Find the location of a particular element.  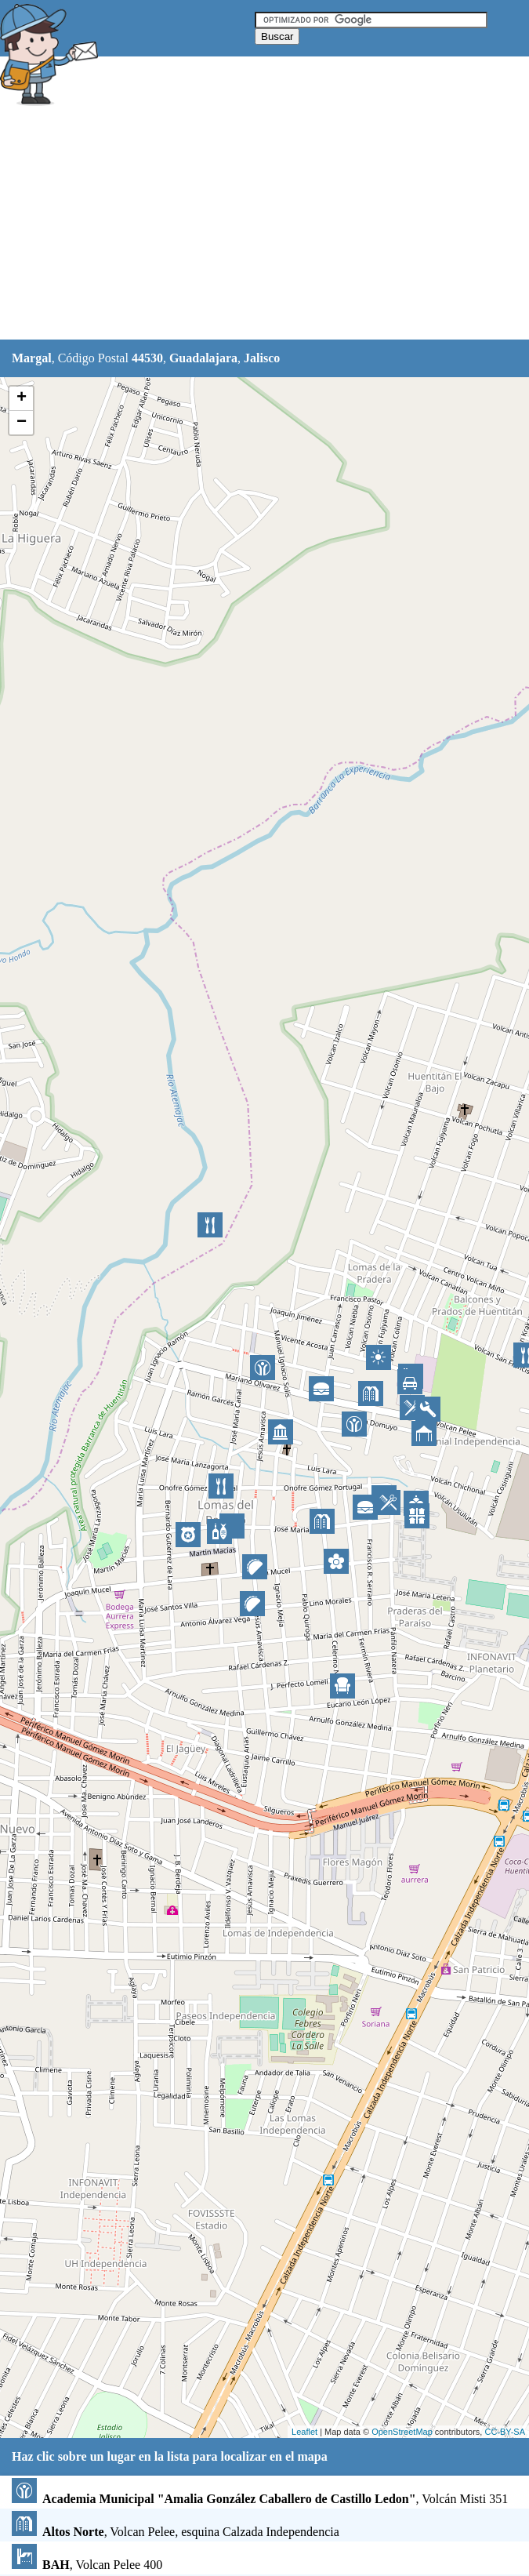

, Volcán Misti 351 is located at coordinates (260, 2498).